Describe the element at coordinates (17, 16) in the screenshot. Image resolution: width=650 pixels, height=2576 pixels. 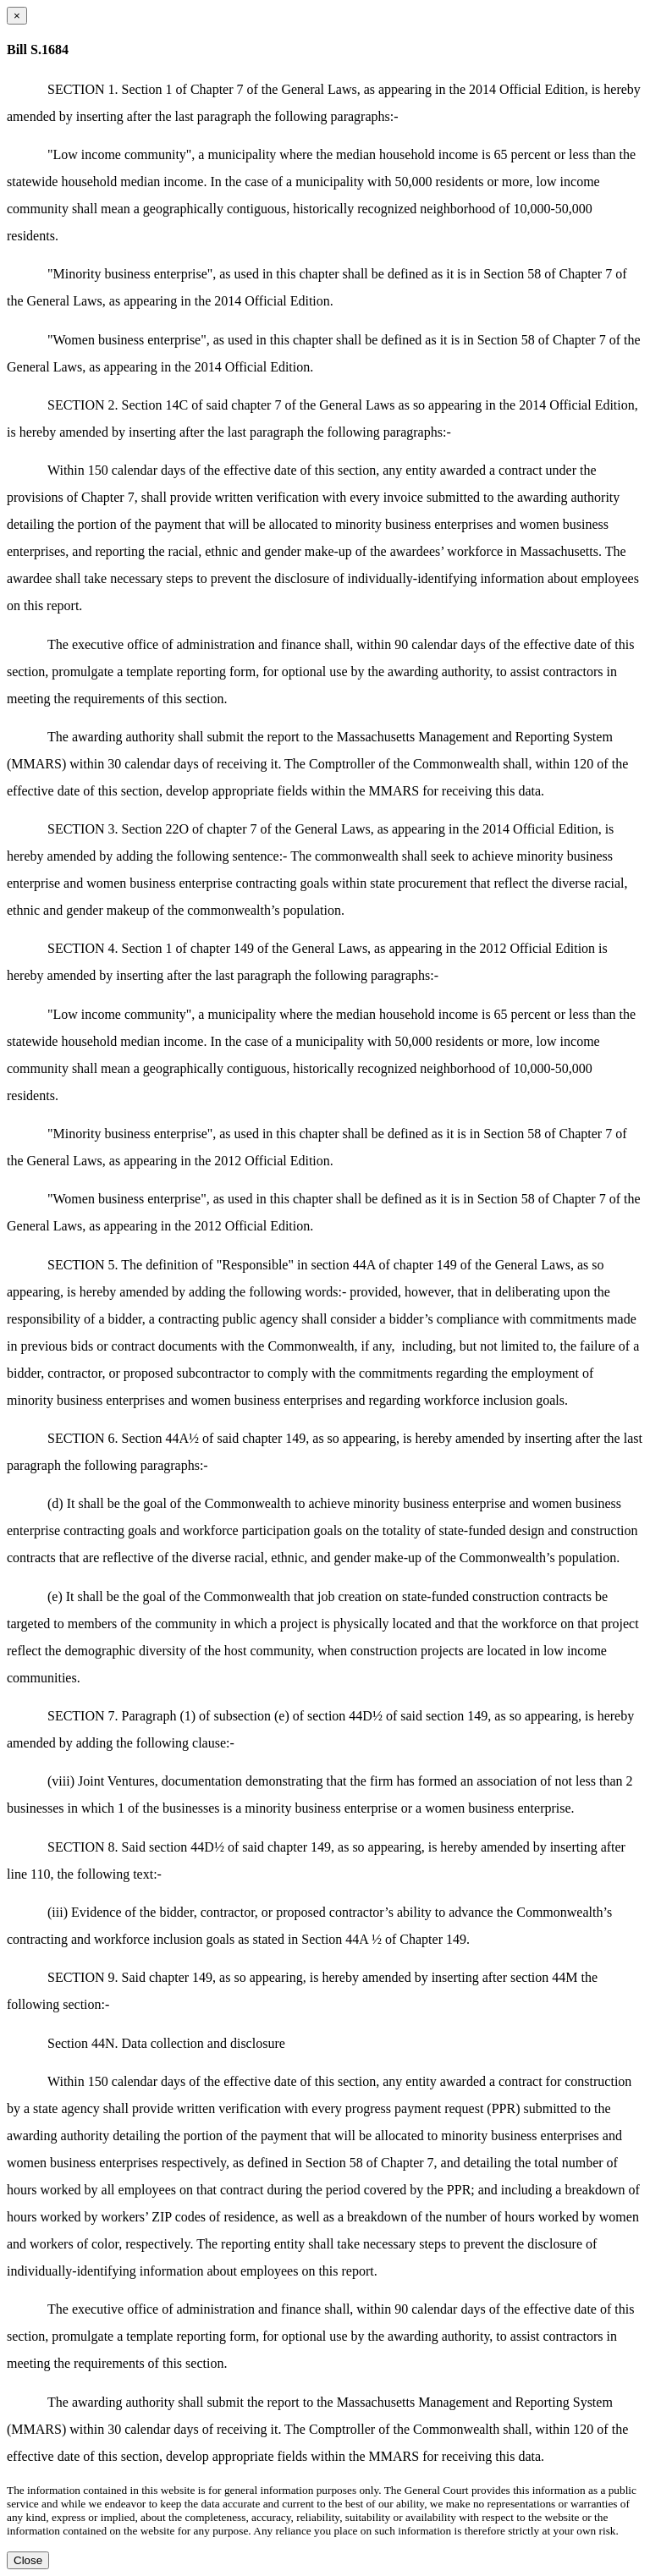
I see `[Close dialog]` at that location.